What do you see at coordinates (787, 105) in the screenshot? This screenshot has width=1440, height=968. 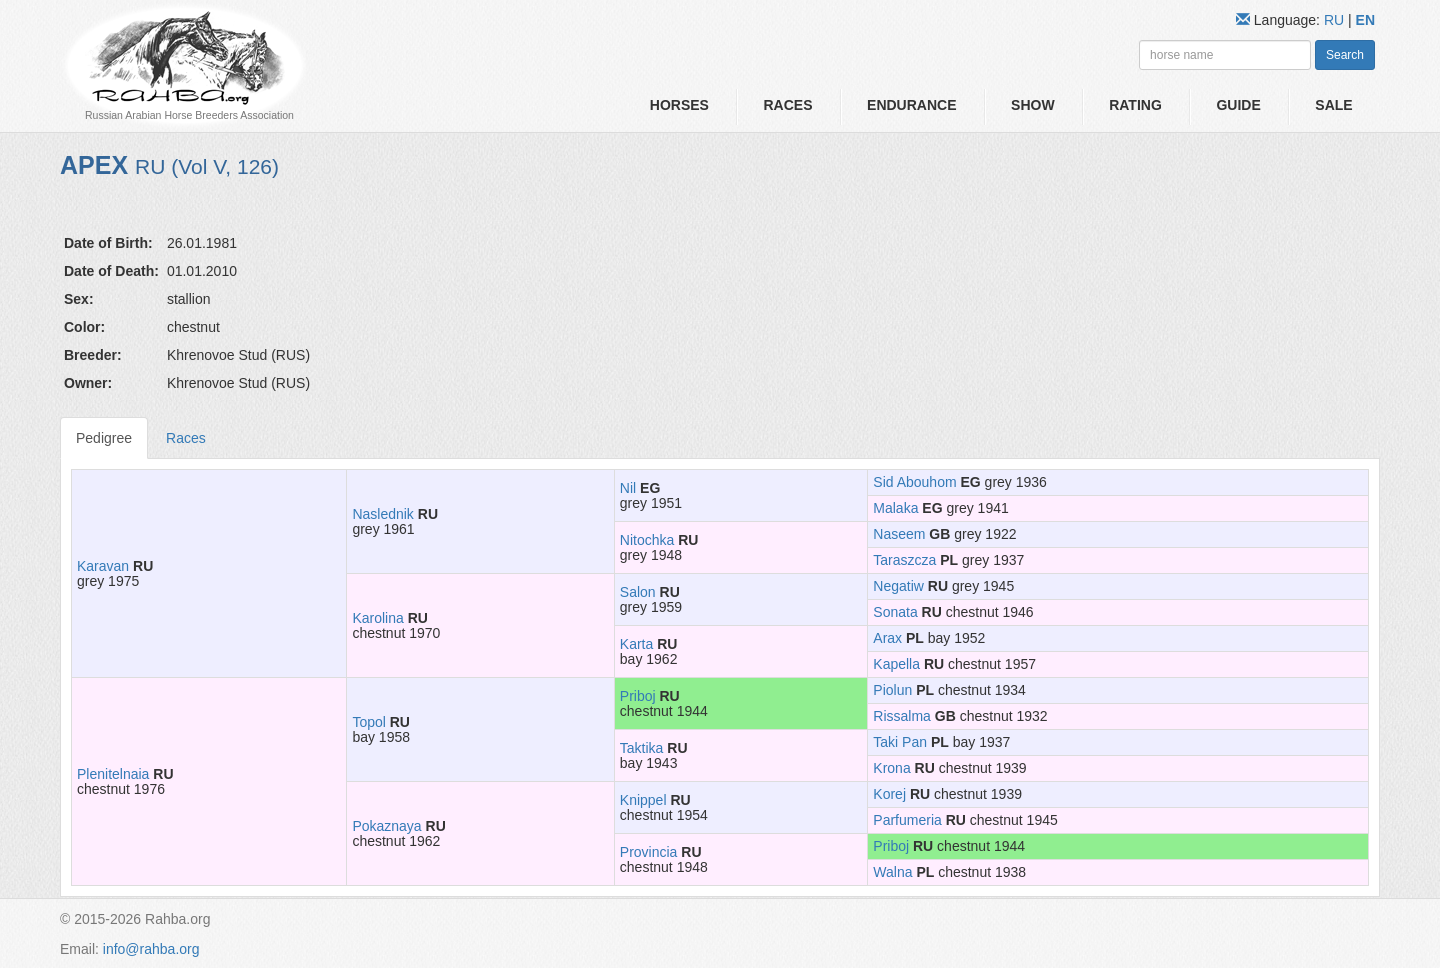 I see `Races` at bounding box center [787, 105].